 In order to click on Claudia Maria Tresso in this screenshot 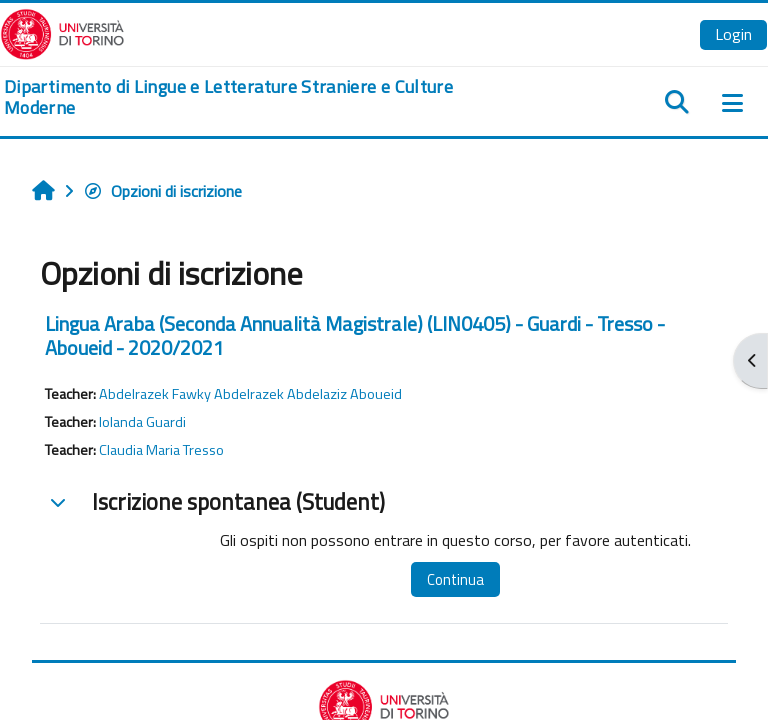, I will do `click(161, 450)`.